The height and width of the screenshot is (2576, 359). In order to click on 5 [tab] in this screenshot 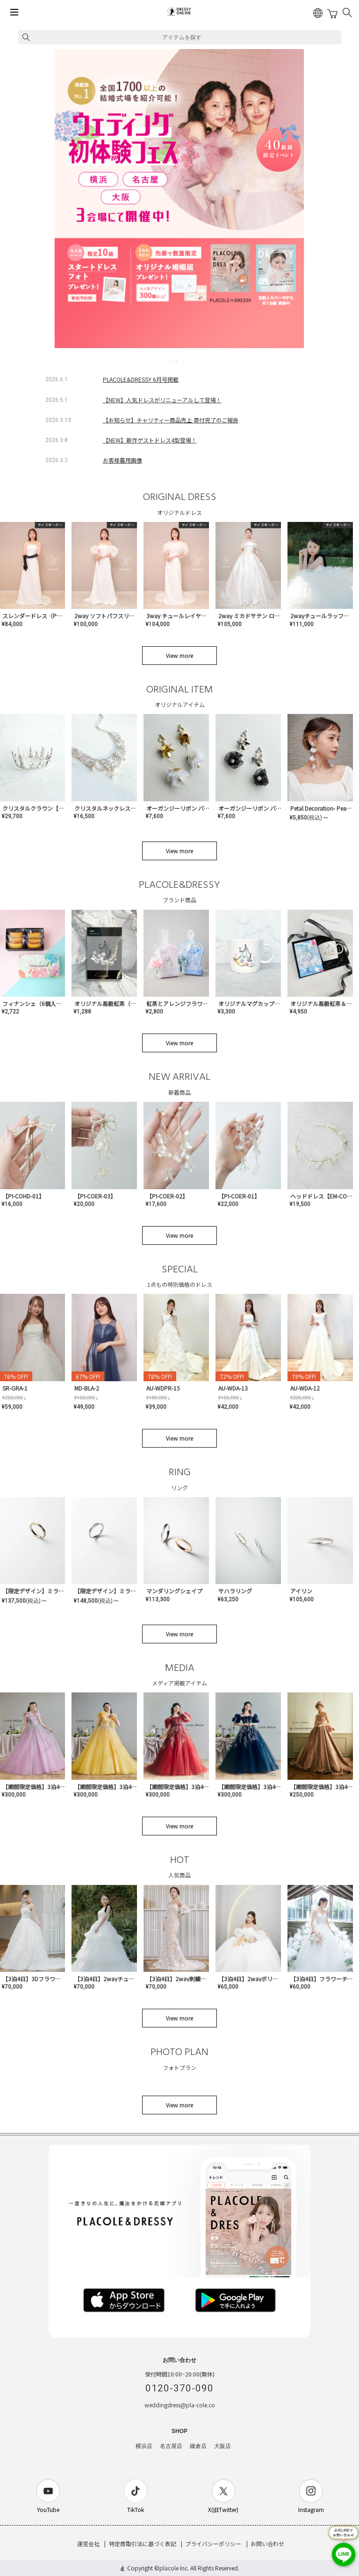, I will do `click(189, 361)`.